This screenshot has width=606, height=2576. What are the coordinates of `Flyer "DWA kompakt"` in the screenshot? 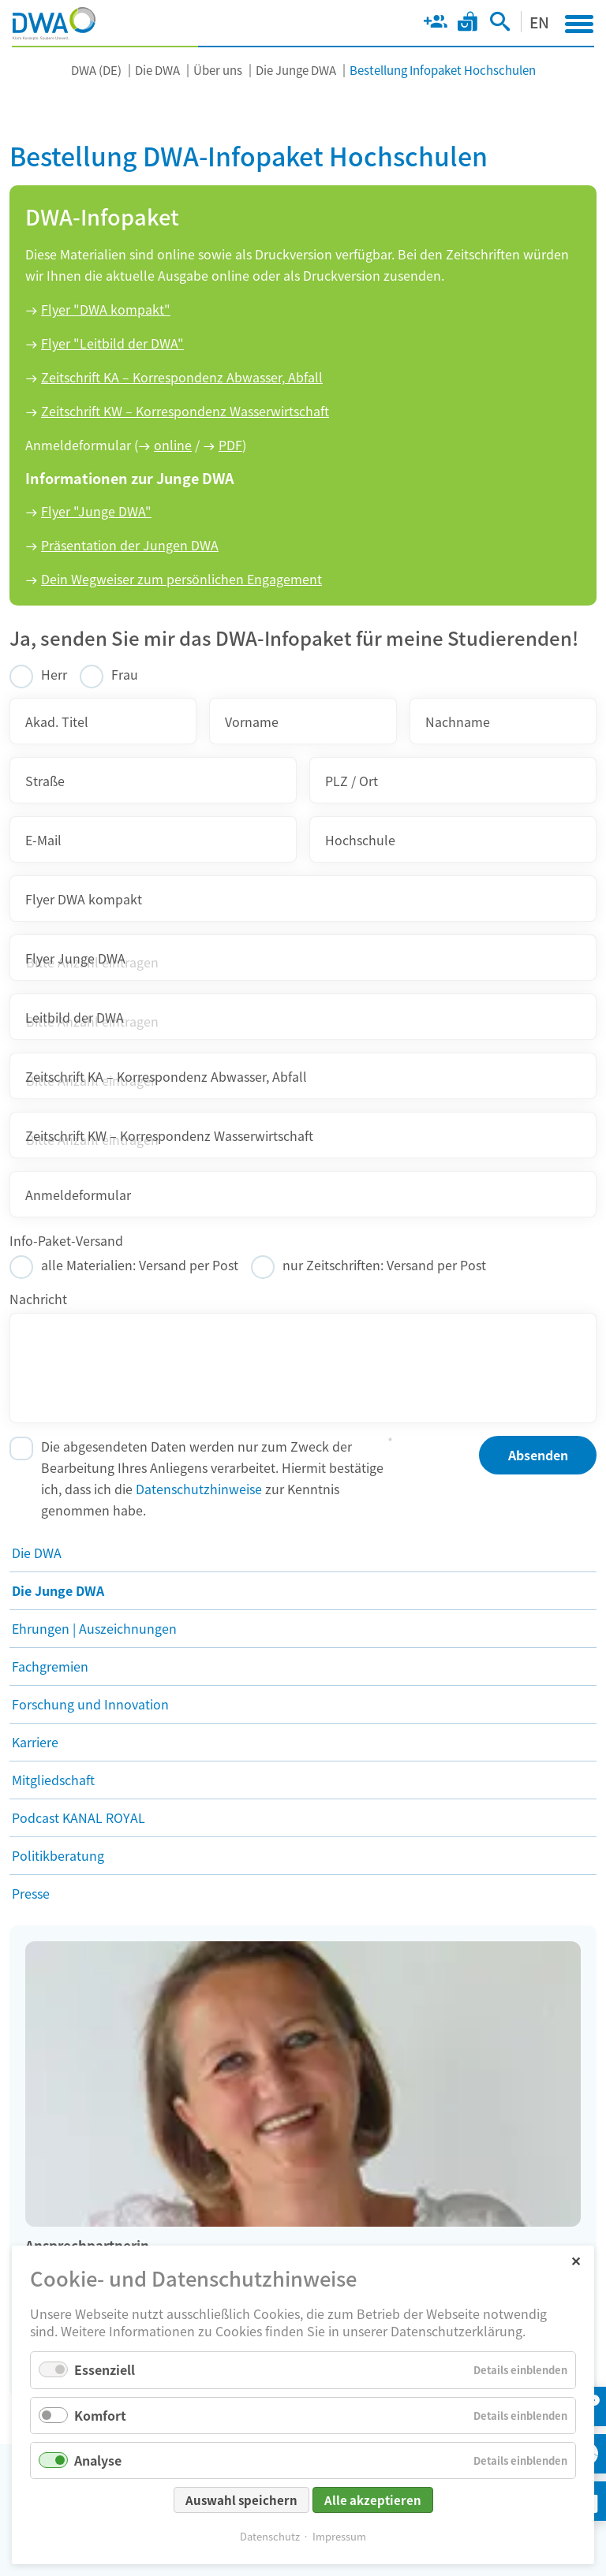 It's located at (105, 309).